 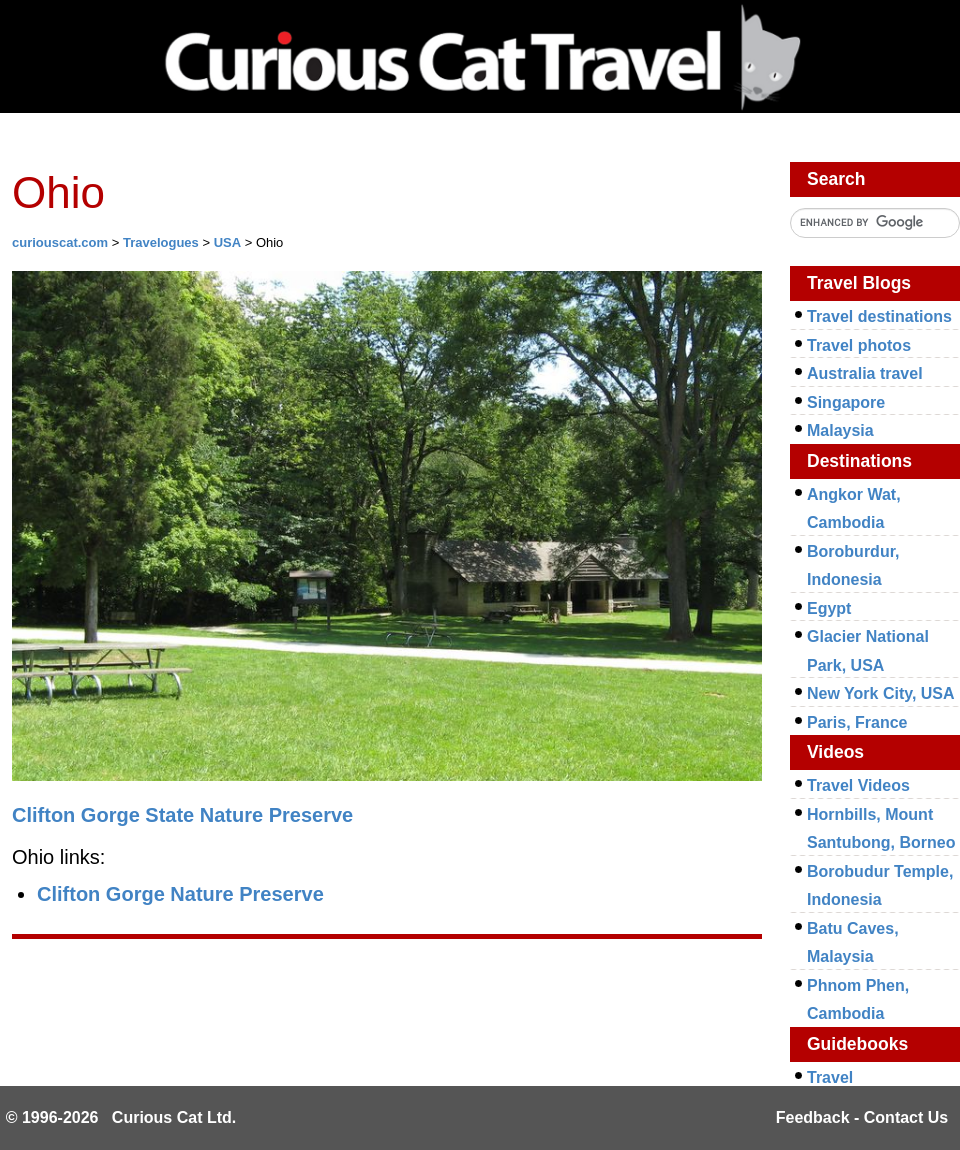 I want to click on curiouscat.com, so click(x=60, y=242).